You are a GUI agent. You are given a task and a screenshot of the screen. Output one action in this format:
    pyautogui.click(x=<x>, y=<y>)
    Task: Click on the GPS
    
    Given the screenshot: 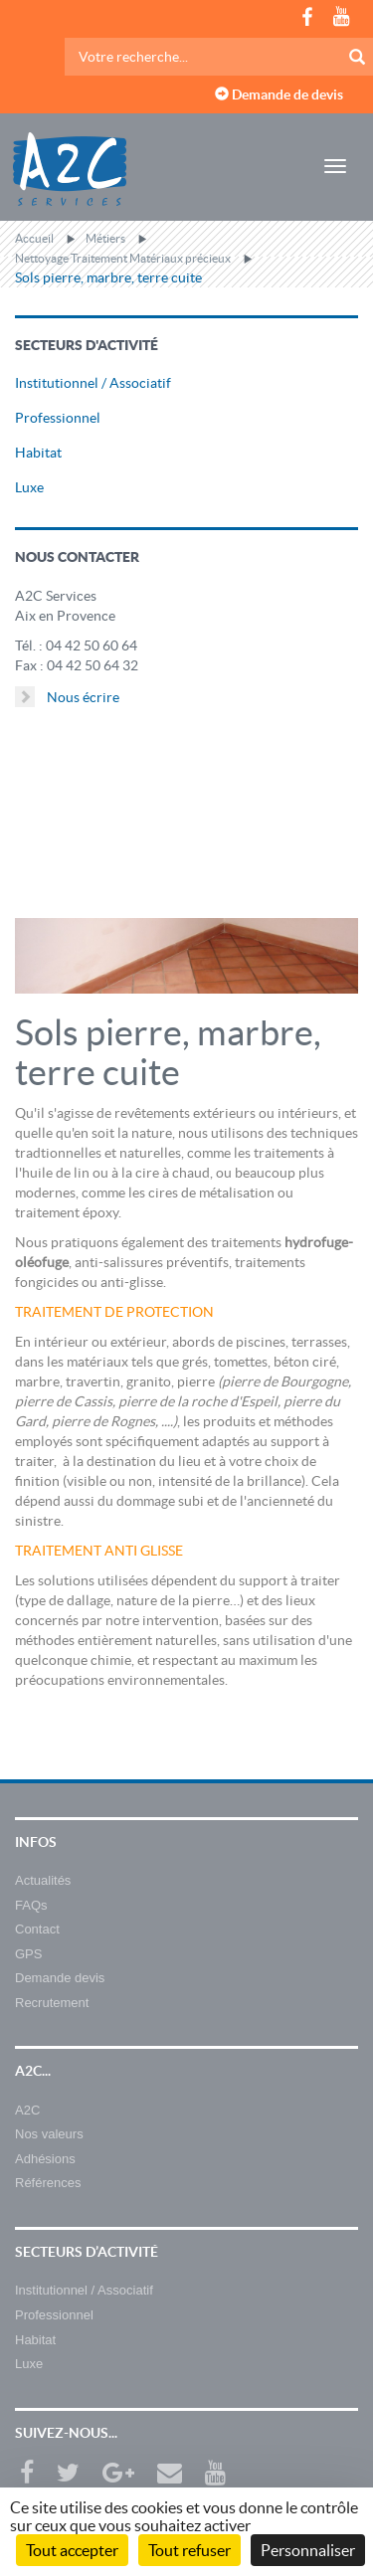 What is the action you would take?
    pyautogui.click(x=28, y=1953)
    